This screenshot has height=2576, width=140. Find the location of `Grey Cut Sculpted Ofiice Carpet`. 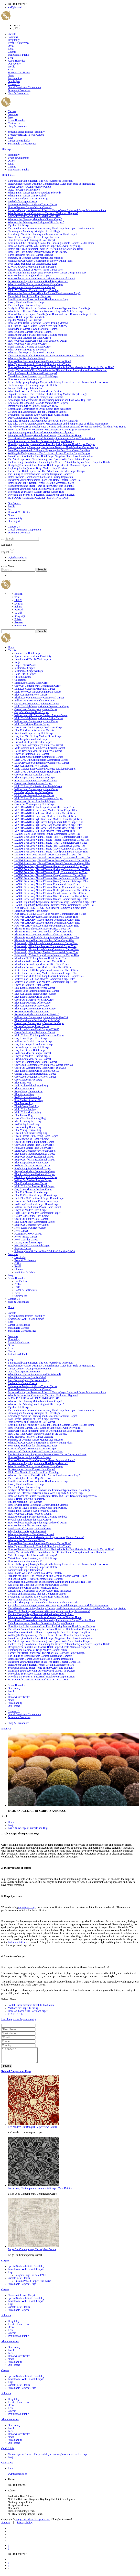

Grey Cut Sculpted Ofiice Carpet is located at coordinates (31, 984).